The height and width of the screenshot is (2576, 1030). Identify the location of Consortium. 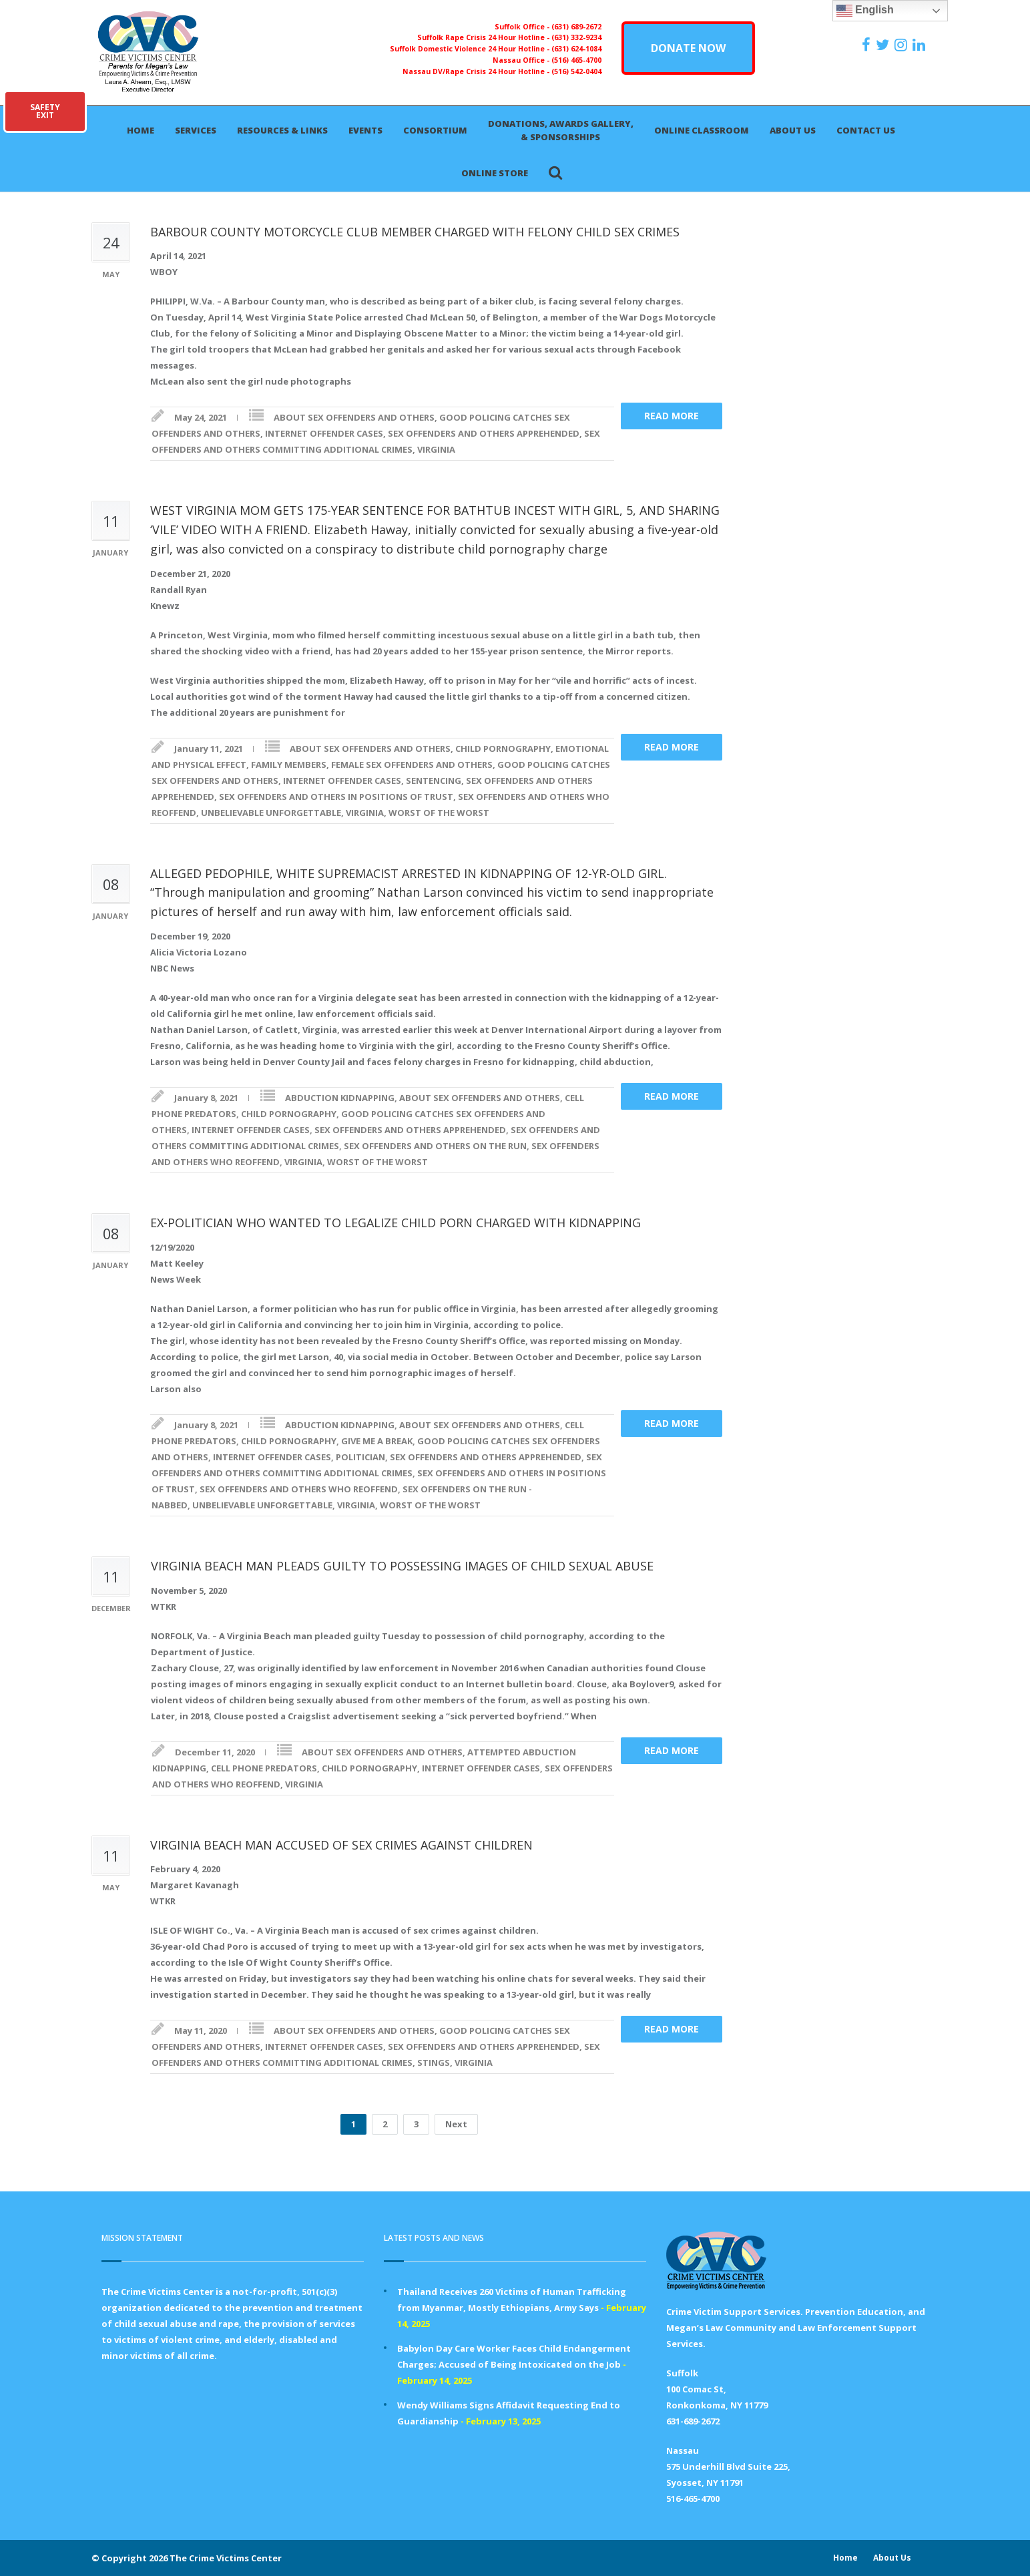
(435, 130).